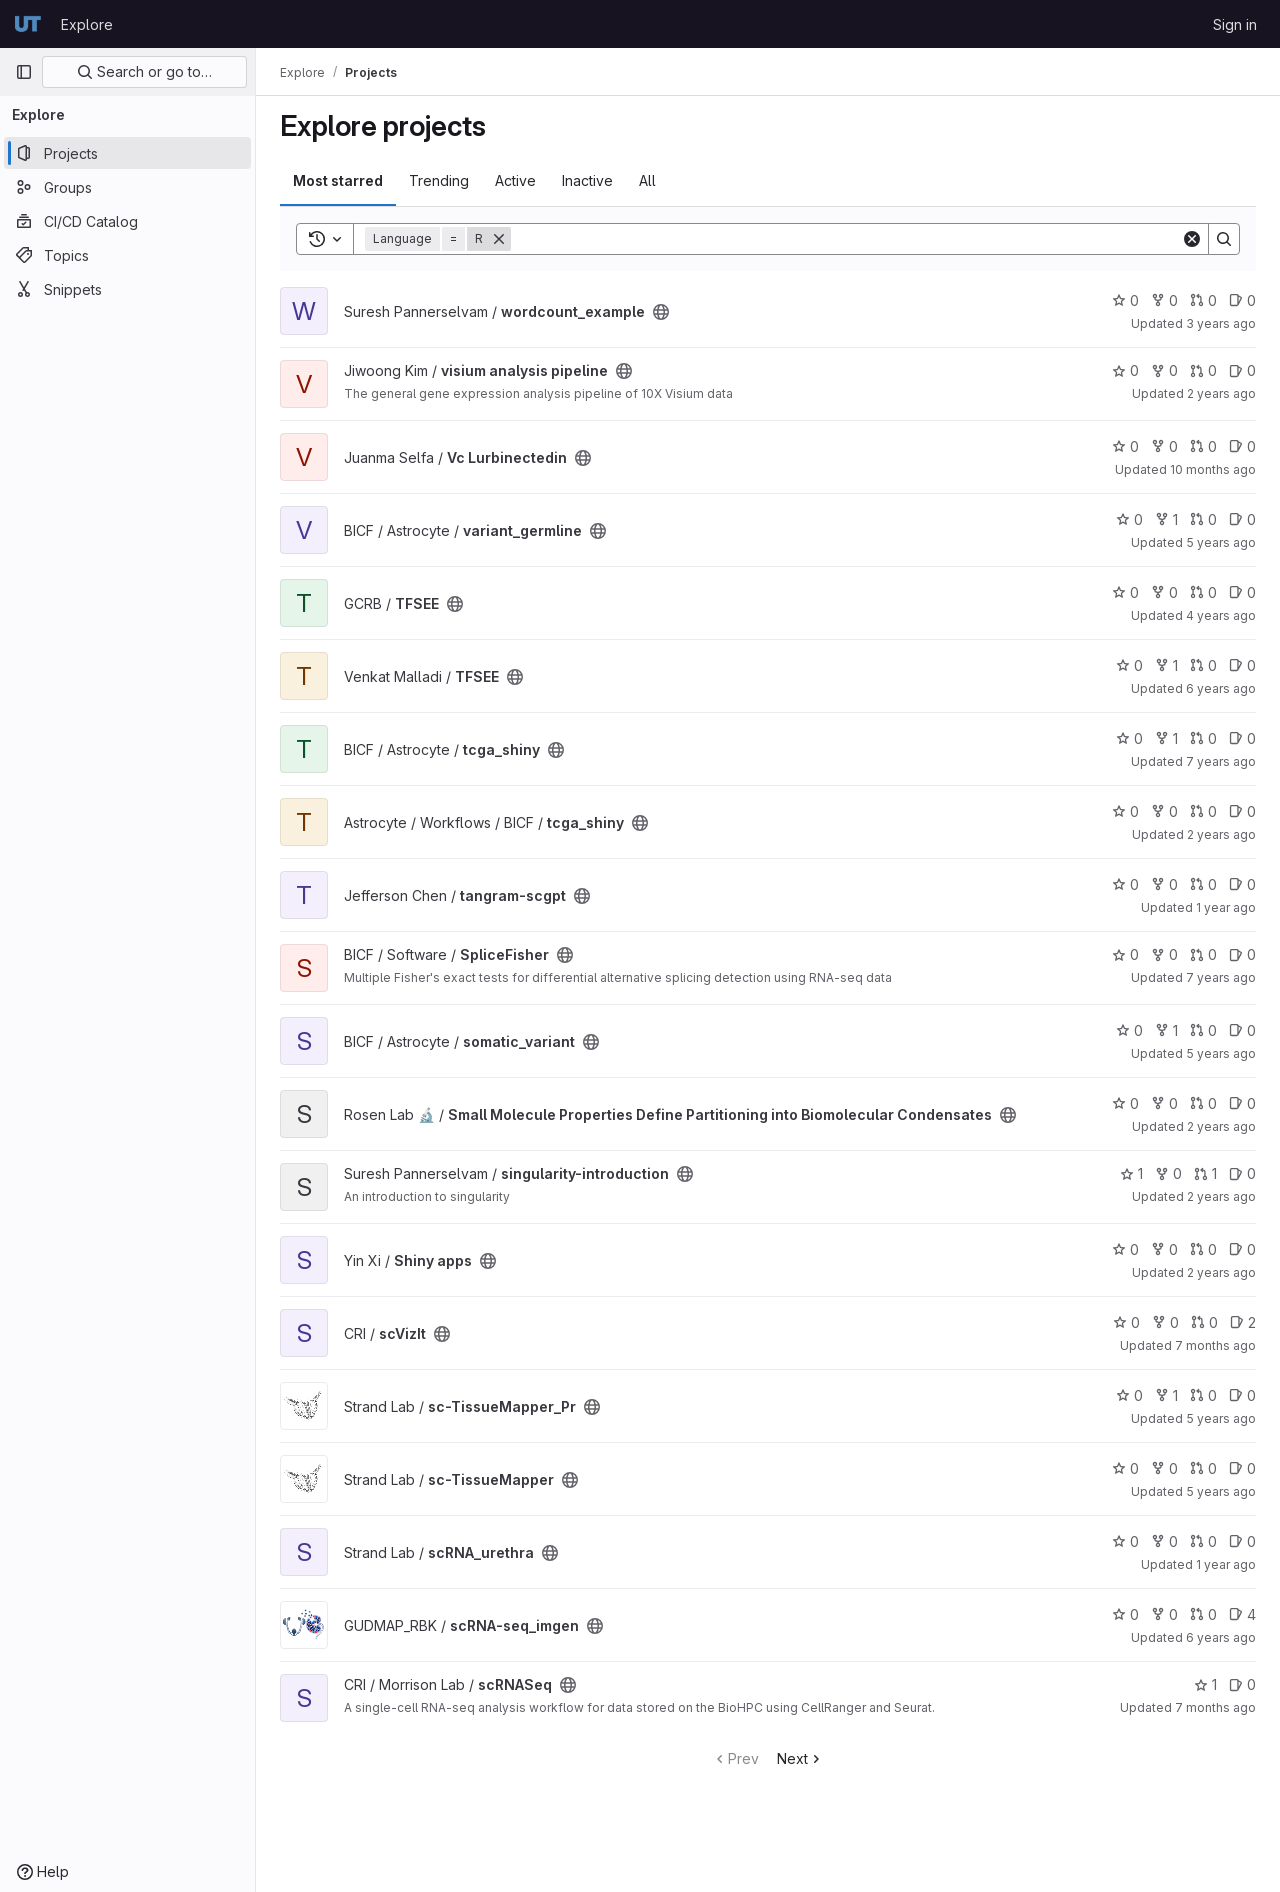 Image resolution: width=1280 pixels, height=1892 pixels. I want to click on [Snippets], so click(127, 289).